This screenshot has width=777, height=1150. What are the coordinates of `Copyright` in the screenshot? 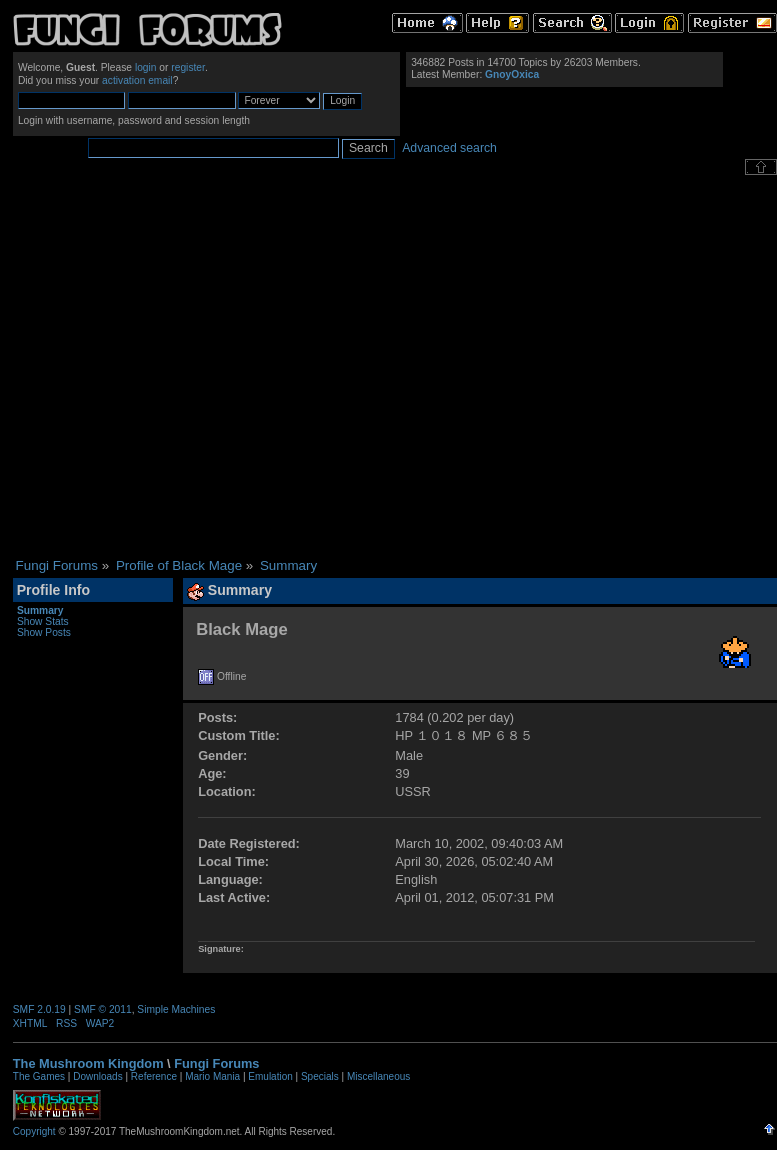 It's located at (34, 1131).